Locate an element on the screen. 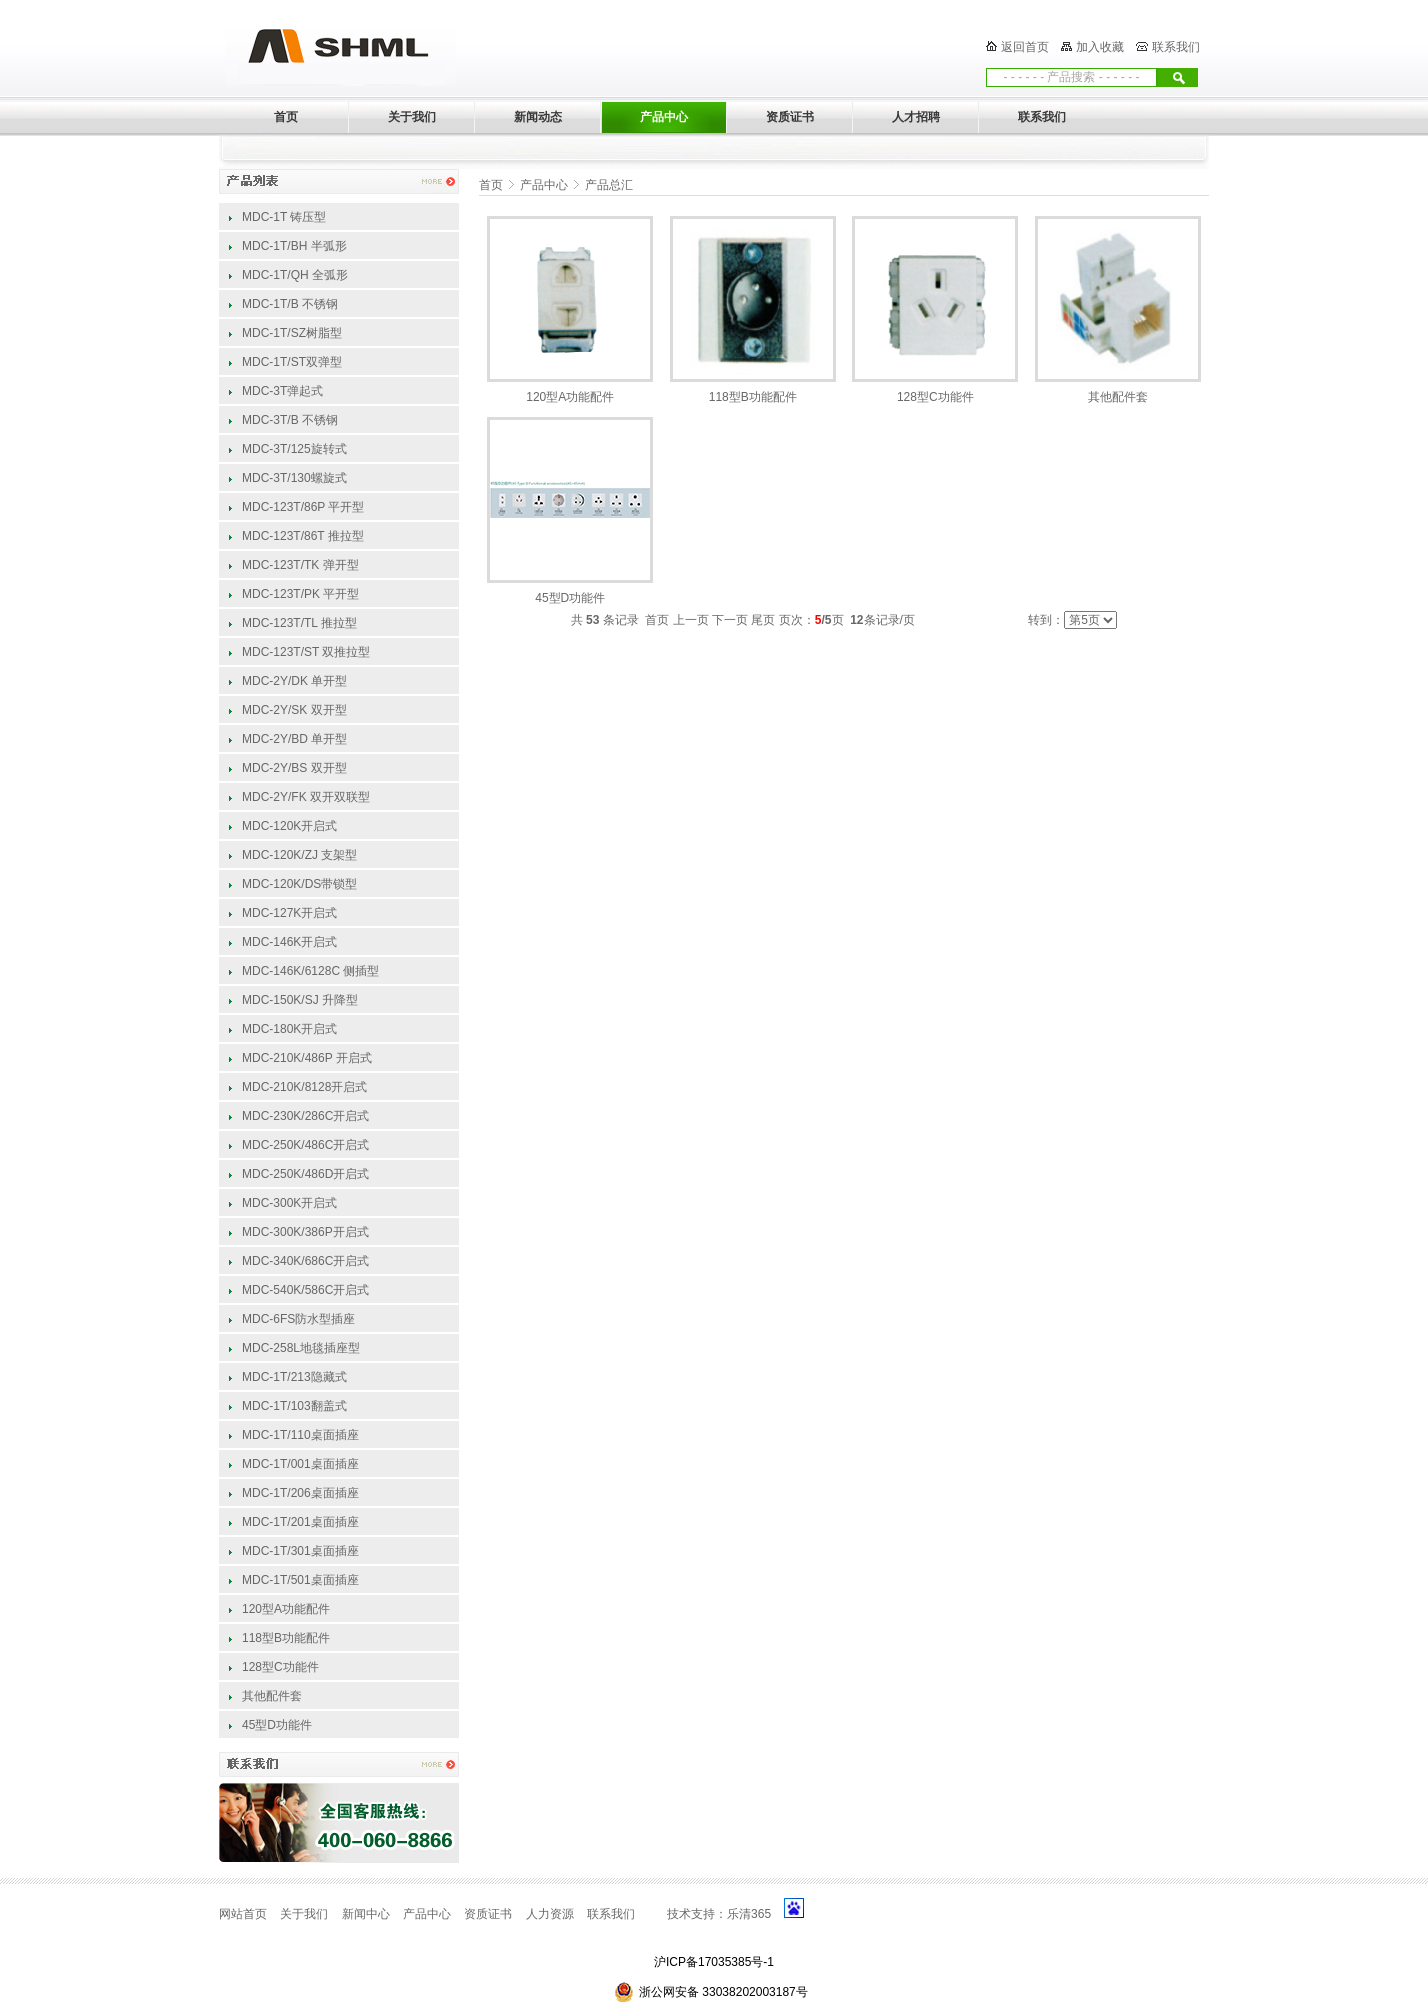 Image resolution: width=1428 pixels, height=2012 pixels. MDC-3T/B 不锈钢 is located at coordinates (290, 420).